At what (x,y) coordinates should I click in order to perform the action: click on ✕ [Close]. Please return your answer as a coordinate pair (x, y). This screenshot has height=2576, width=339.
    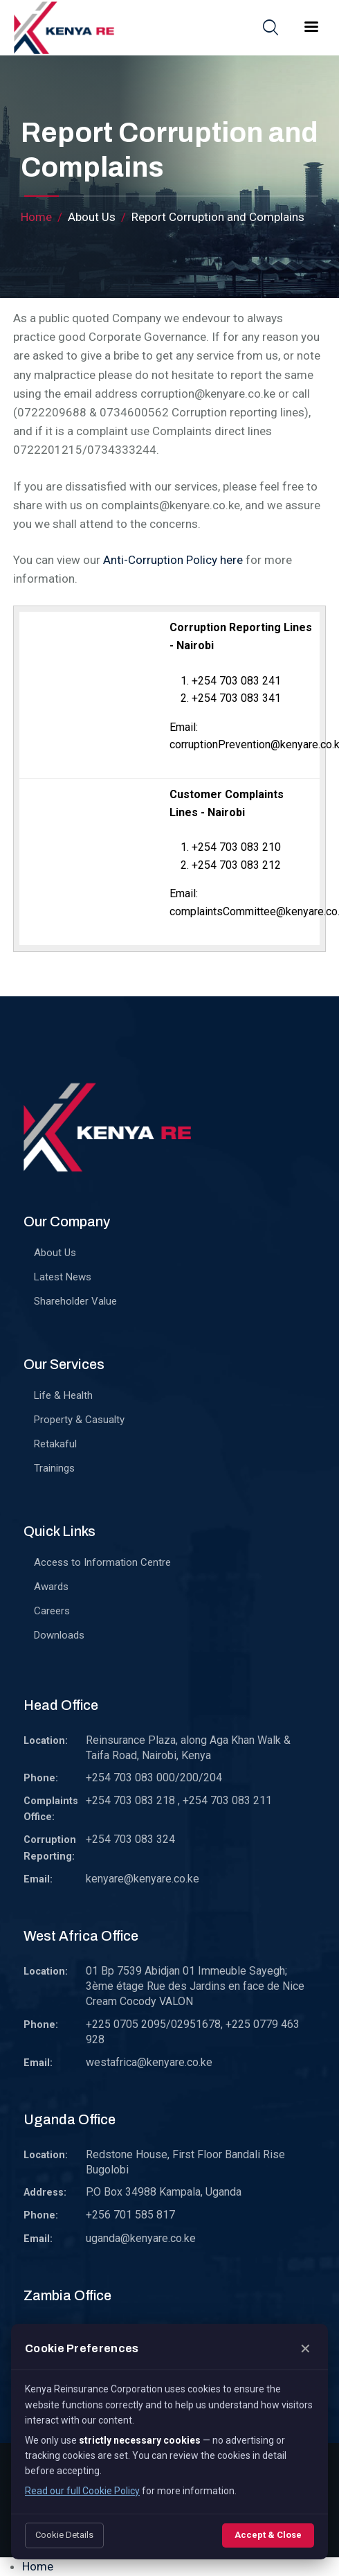
    Looking at the image, I should click on (305, 2348).